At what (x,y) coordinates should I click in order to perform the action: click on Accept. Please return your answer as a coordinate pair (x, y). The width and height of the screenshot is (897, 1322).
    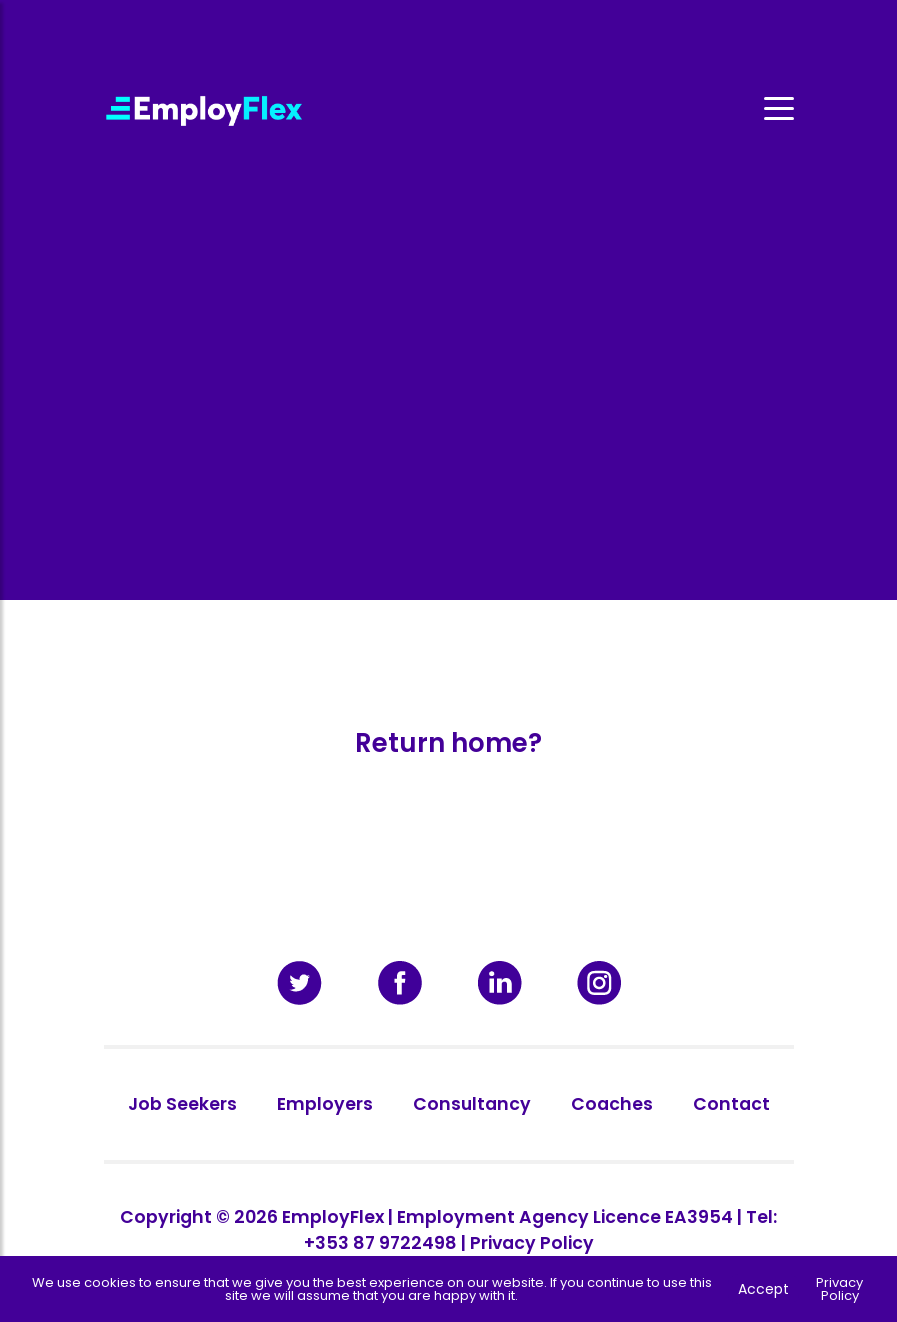
    Looking at the image, I should click on (763, 1289).